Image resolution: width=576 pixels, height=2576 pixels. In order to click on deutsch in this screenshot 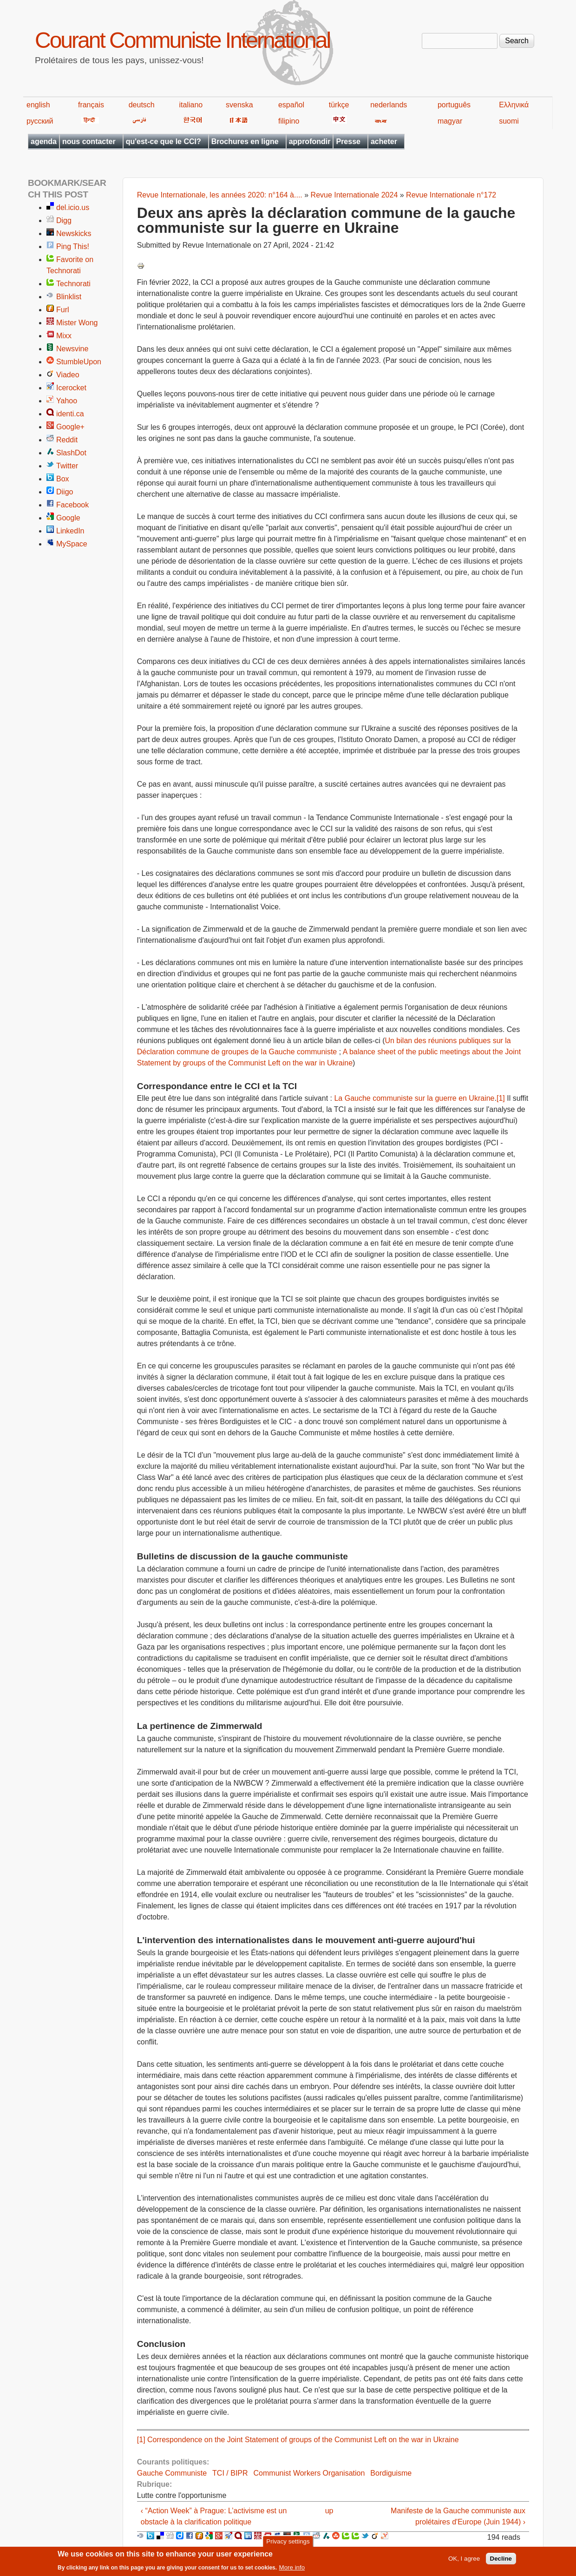, I will do `click(142, 105)`.